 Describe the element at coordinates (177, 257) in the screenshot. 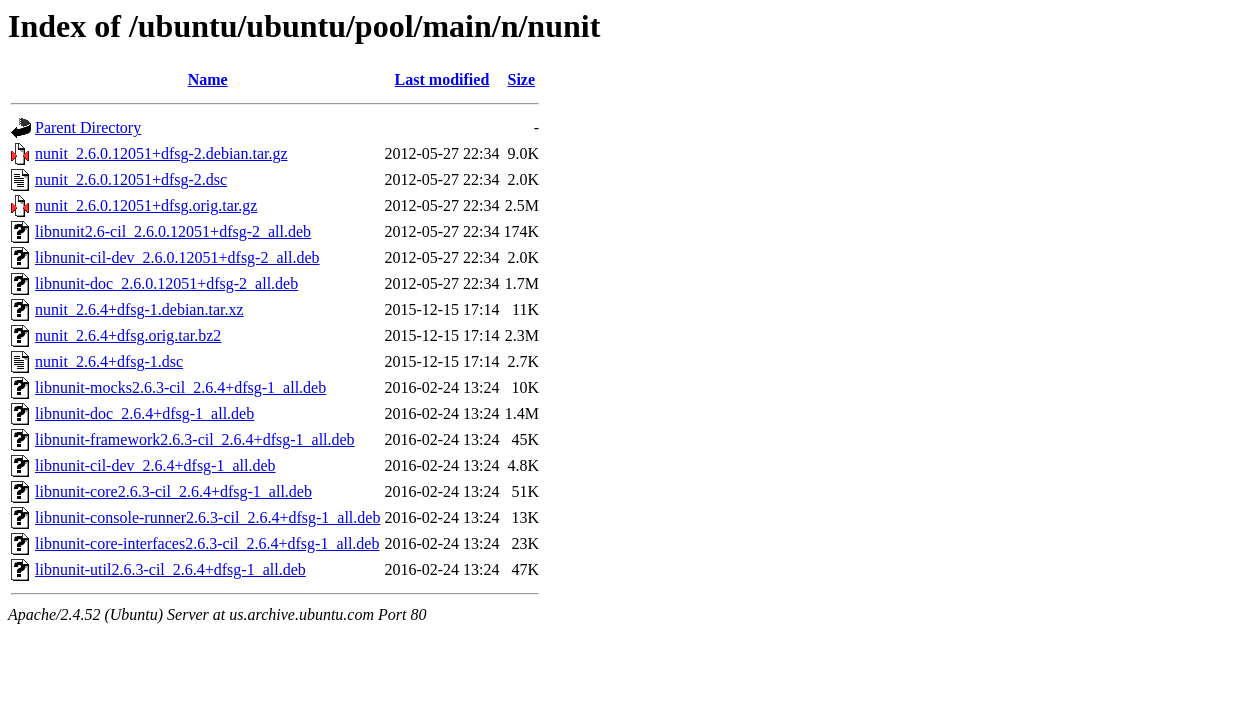

I see `libnunit-cil-dev_2.6.0.12051+dfsg-2_all.deb` at that location.